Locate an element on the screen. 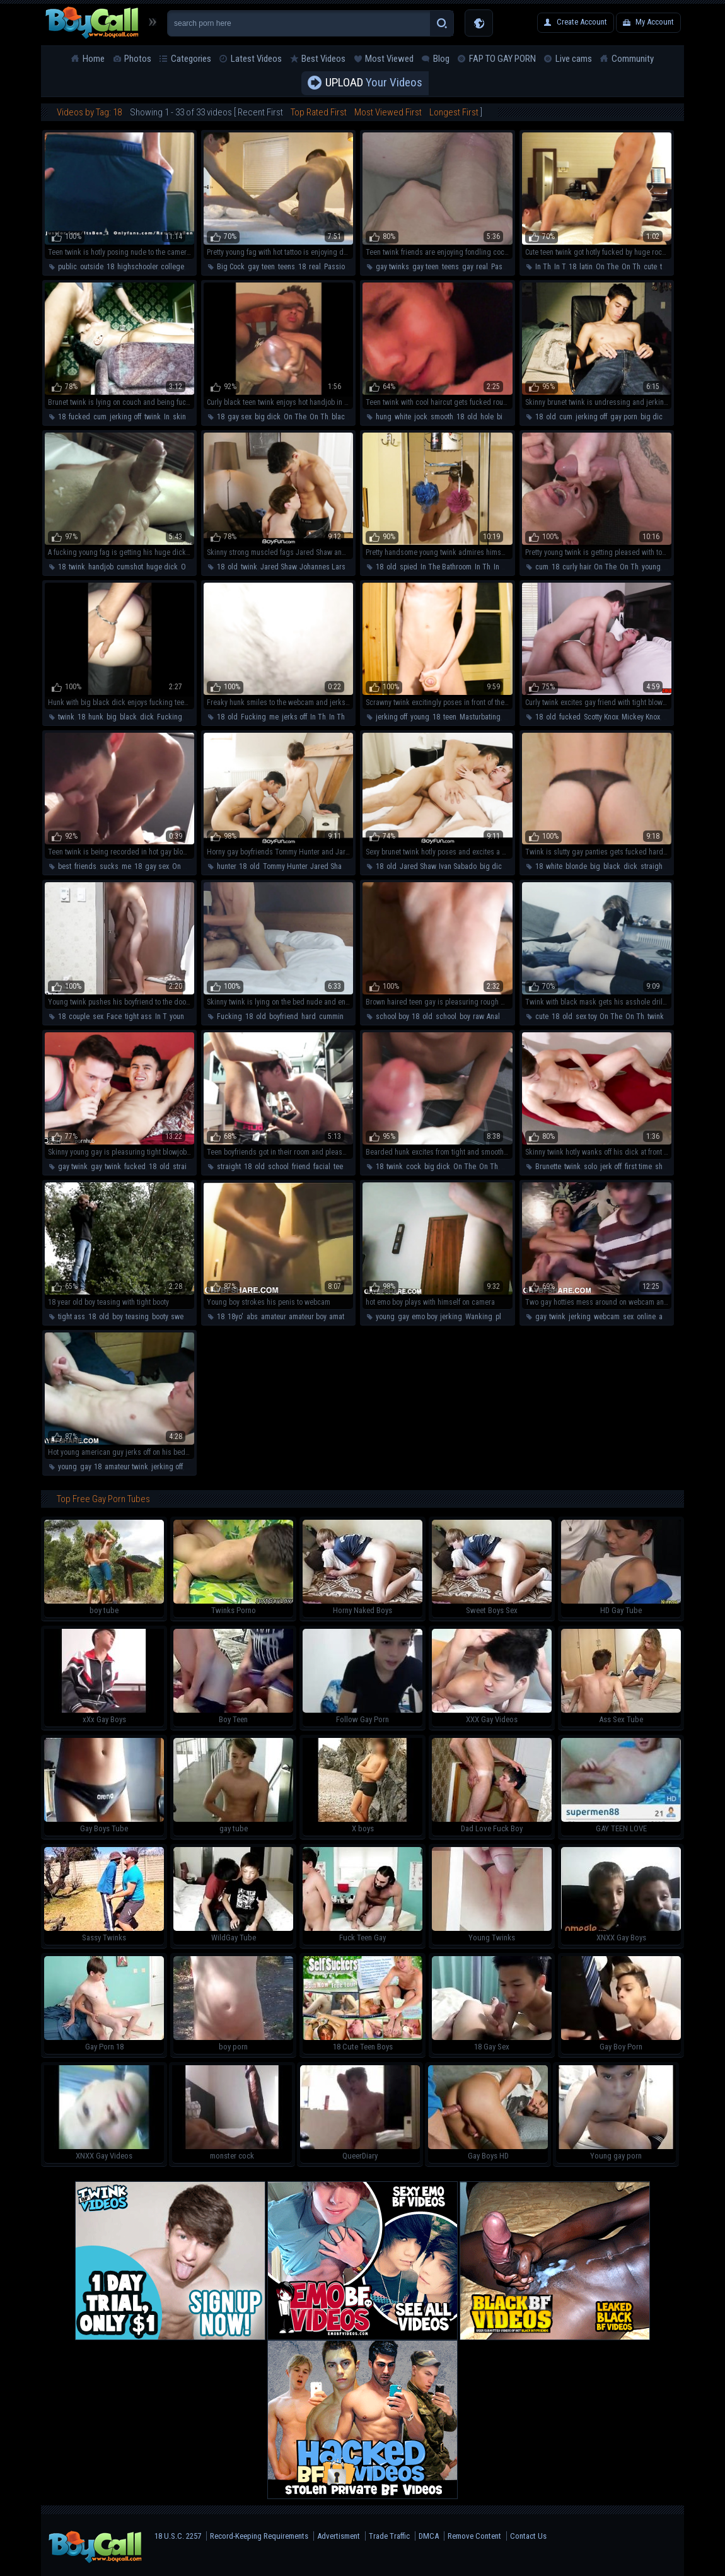 The image size is (725, 2576). huge dick is located at coordinates (162, 566).